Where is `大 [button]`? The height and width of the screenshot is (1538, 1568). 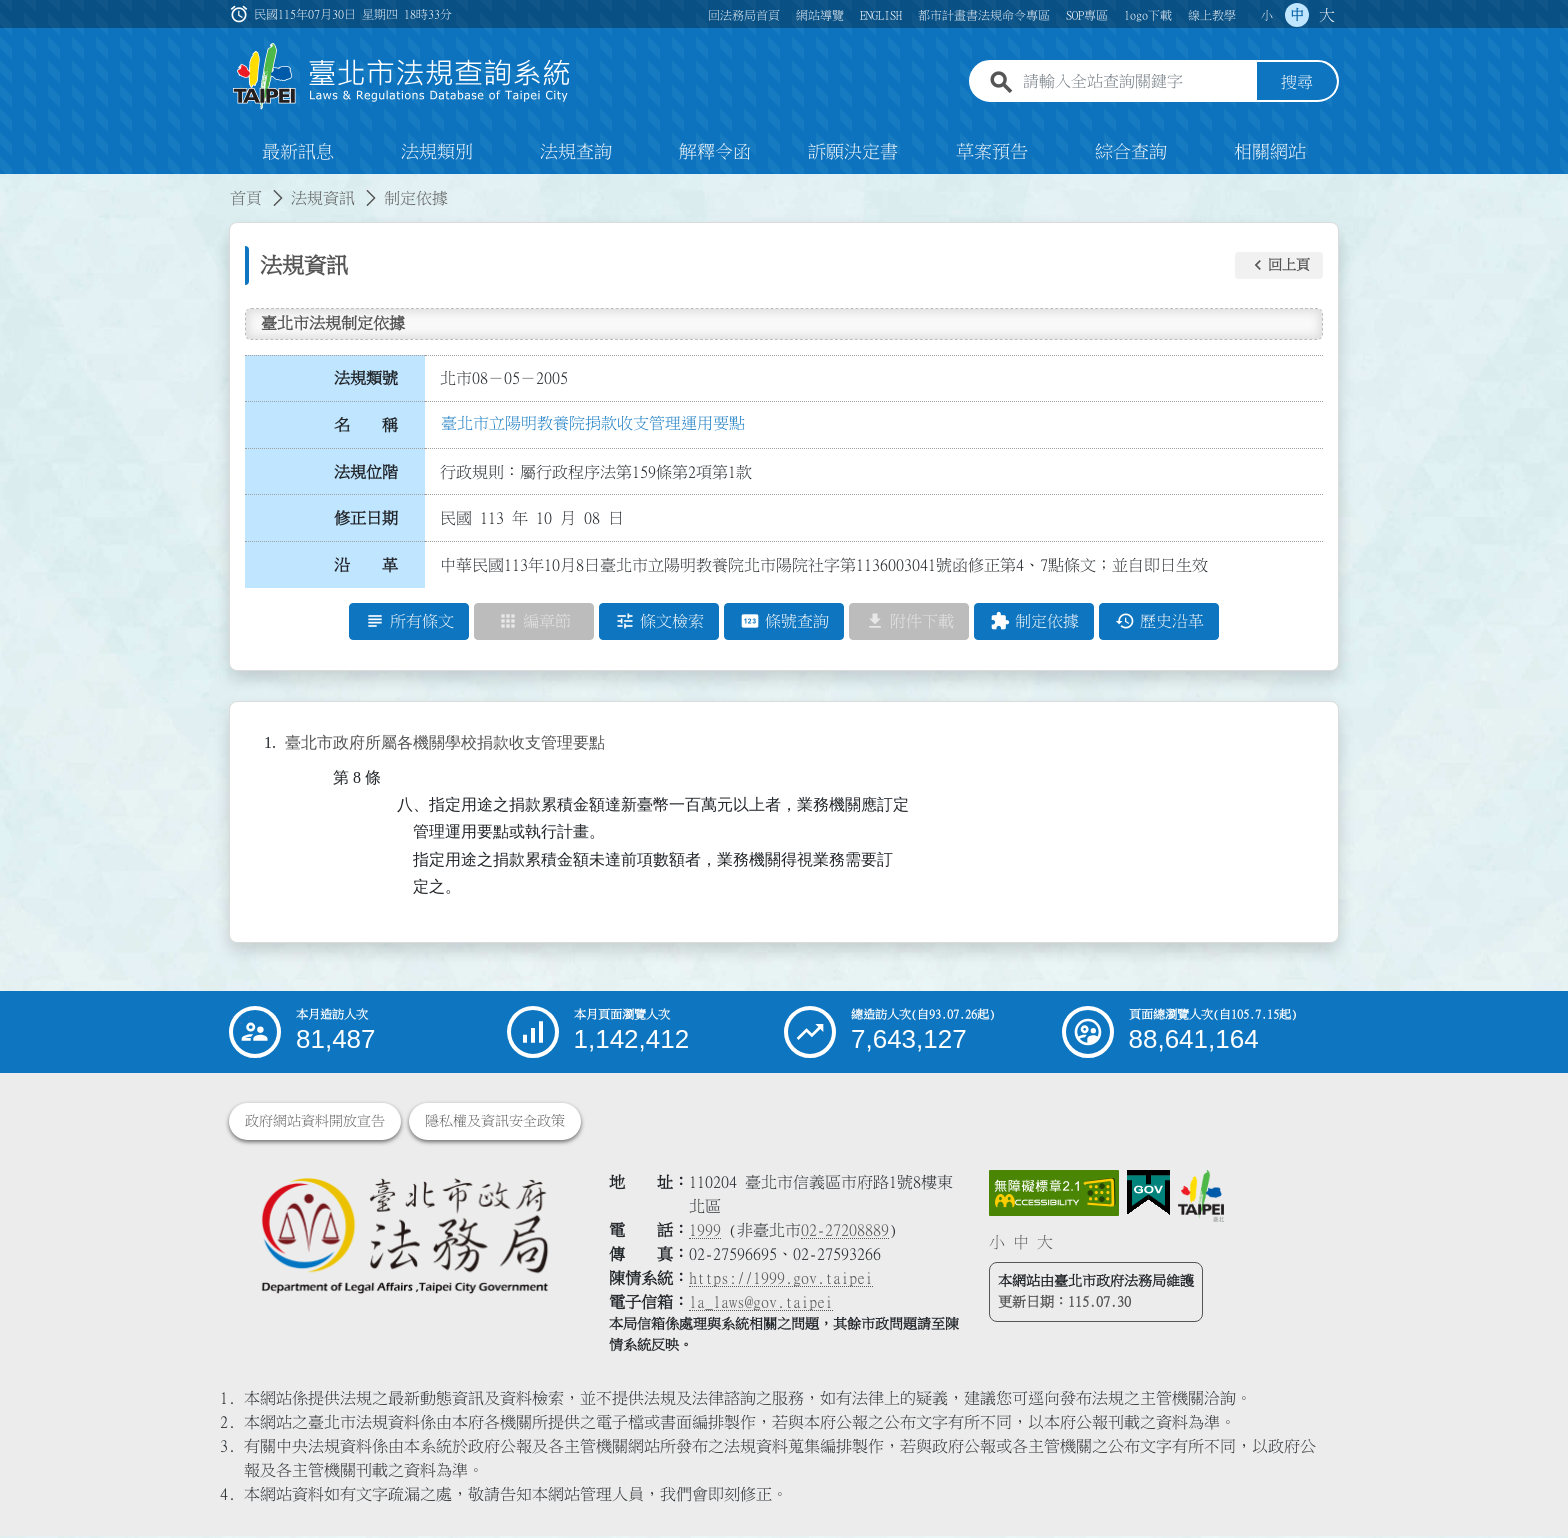
大 [button] is located at coordinates (1327, 15).